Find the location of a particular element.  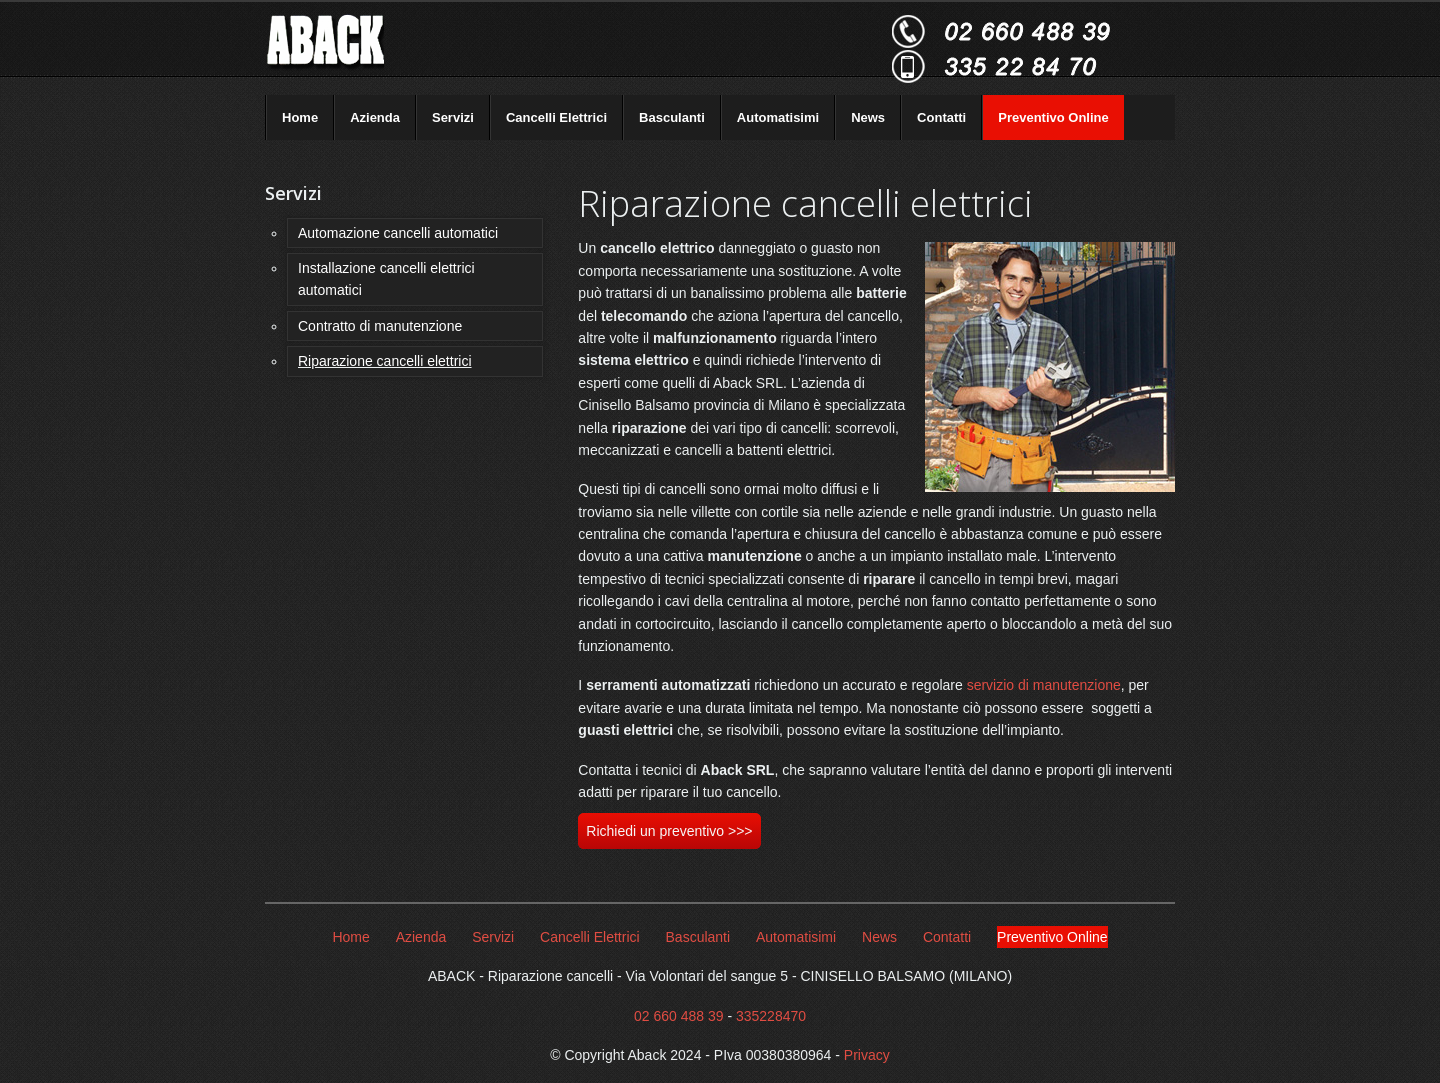

Azienda is located at coordinates (375, 117).